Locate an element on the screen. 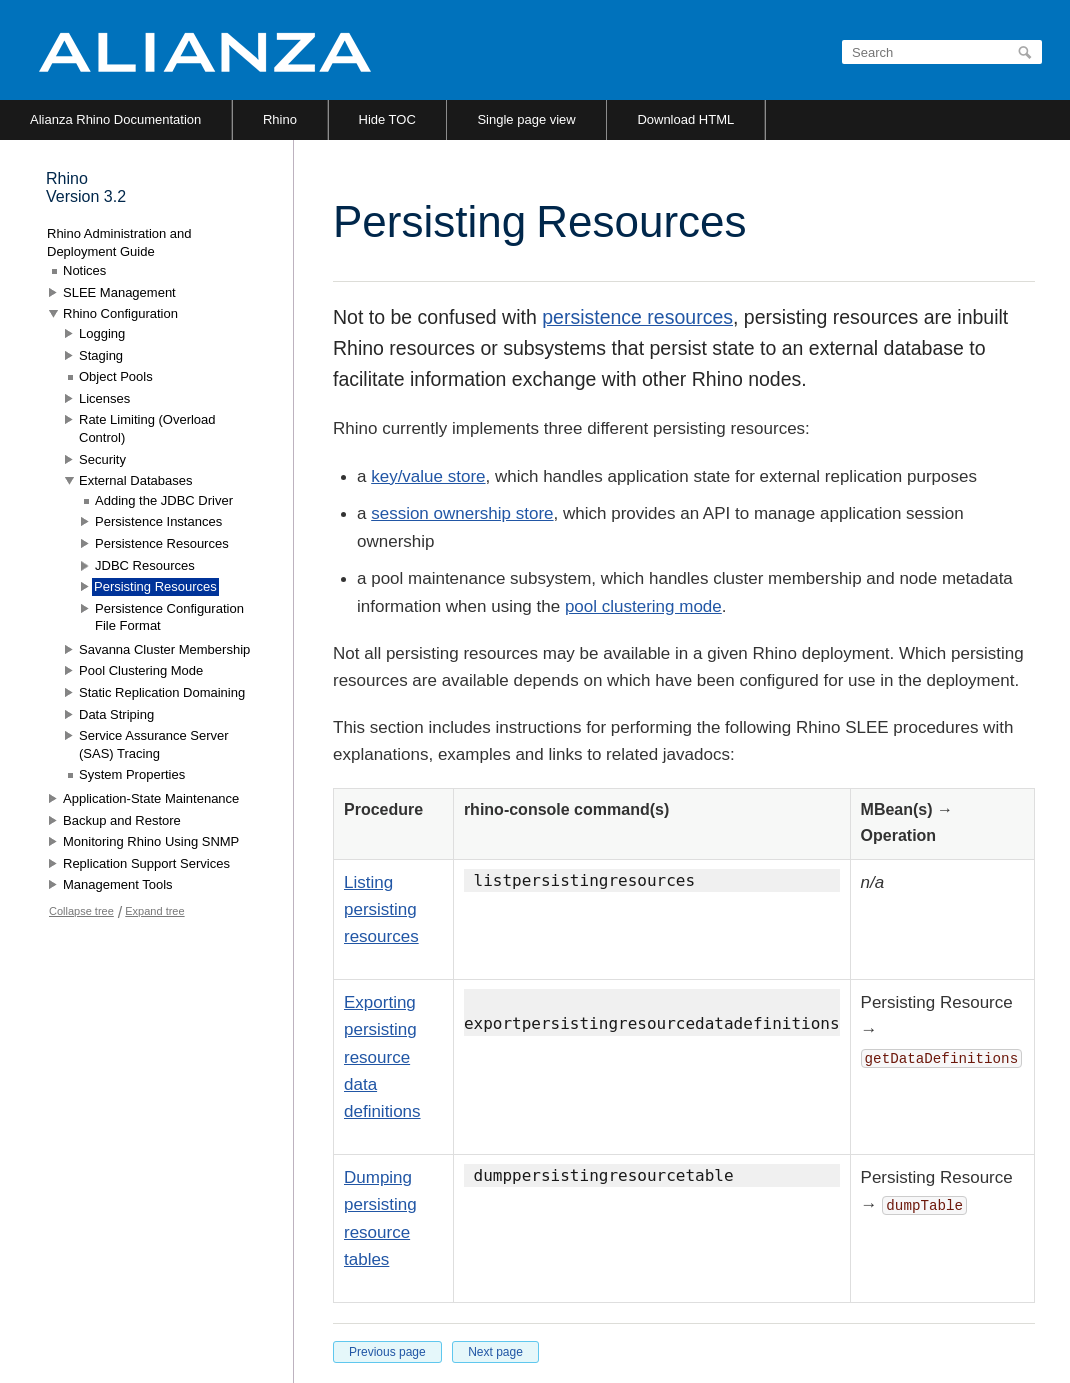 The image size is (1070, 1383). Persistence Instances is located at coordinates (158, 521).